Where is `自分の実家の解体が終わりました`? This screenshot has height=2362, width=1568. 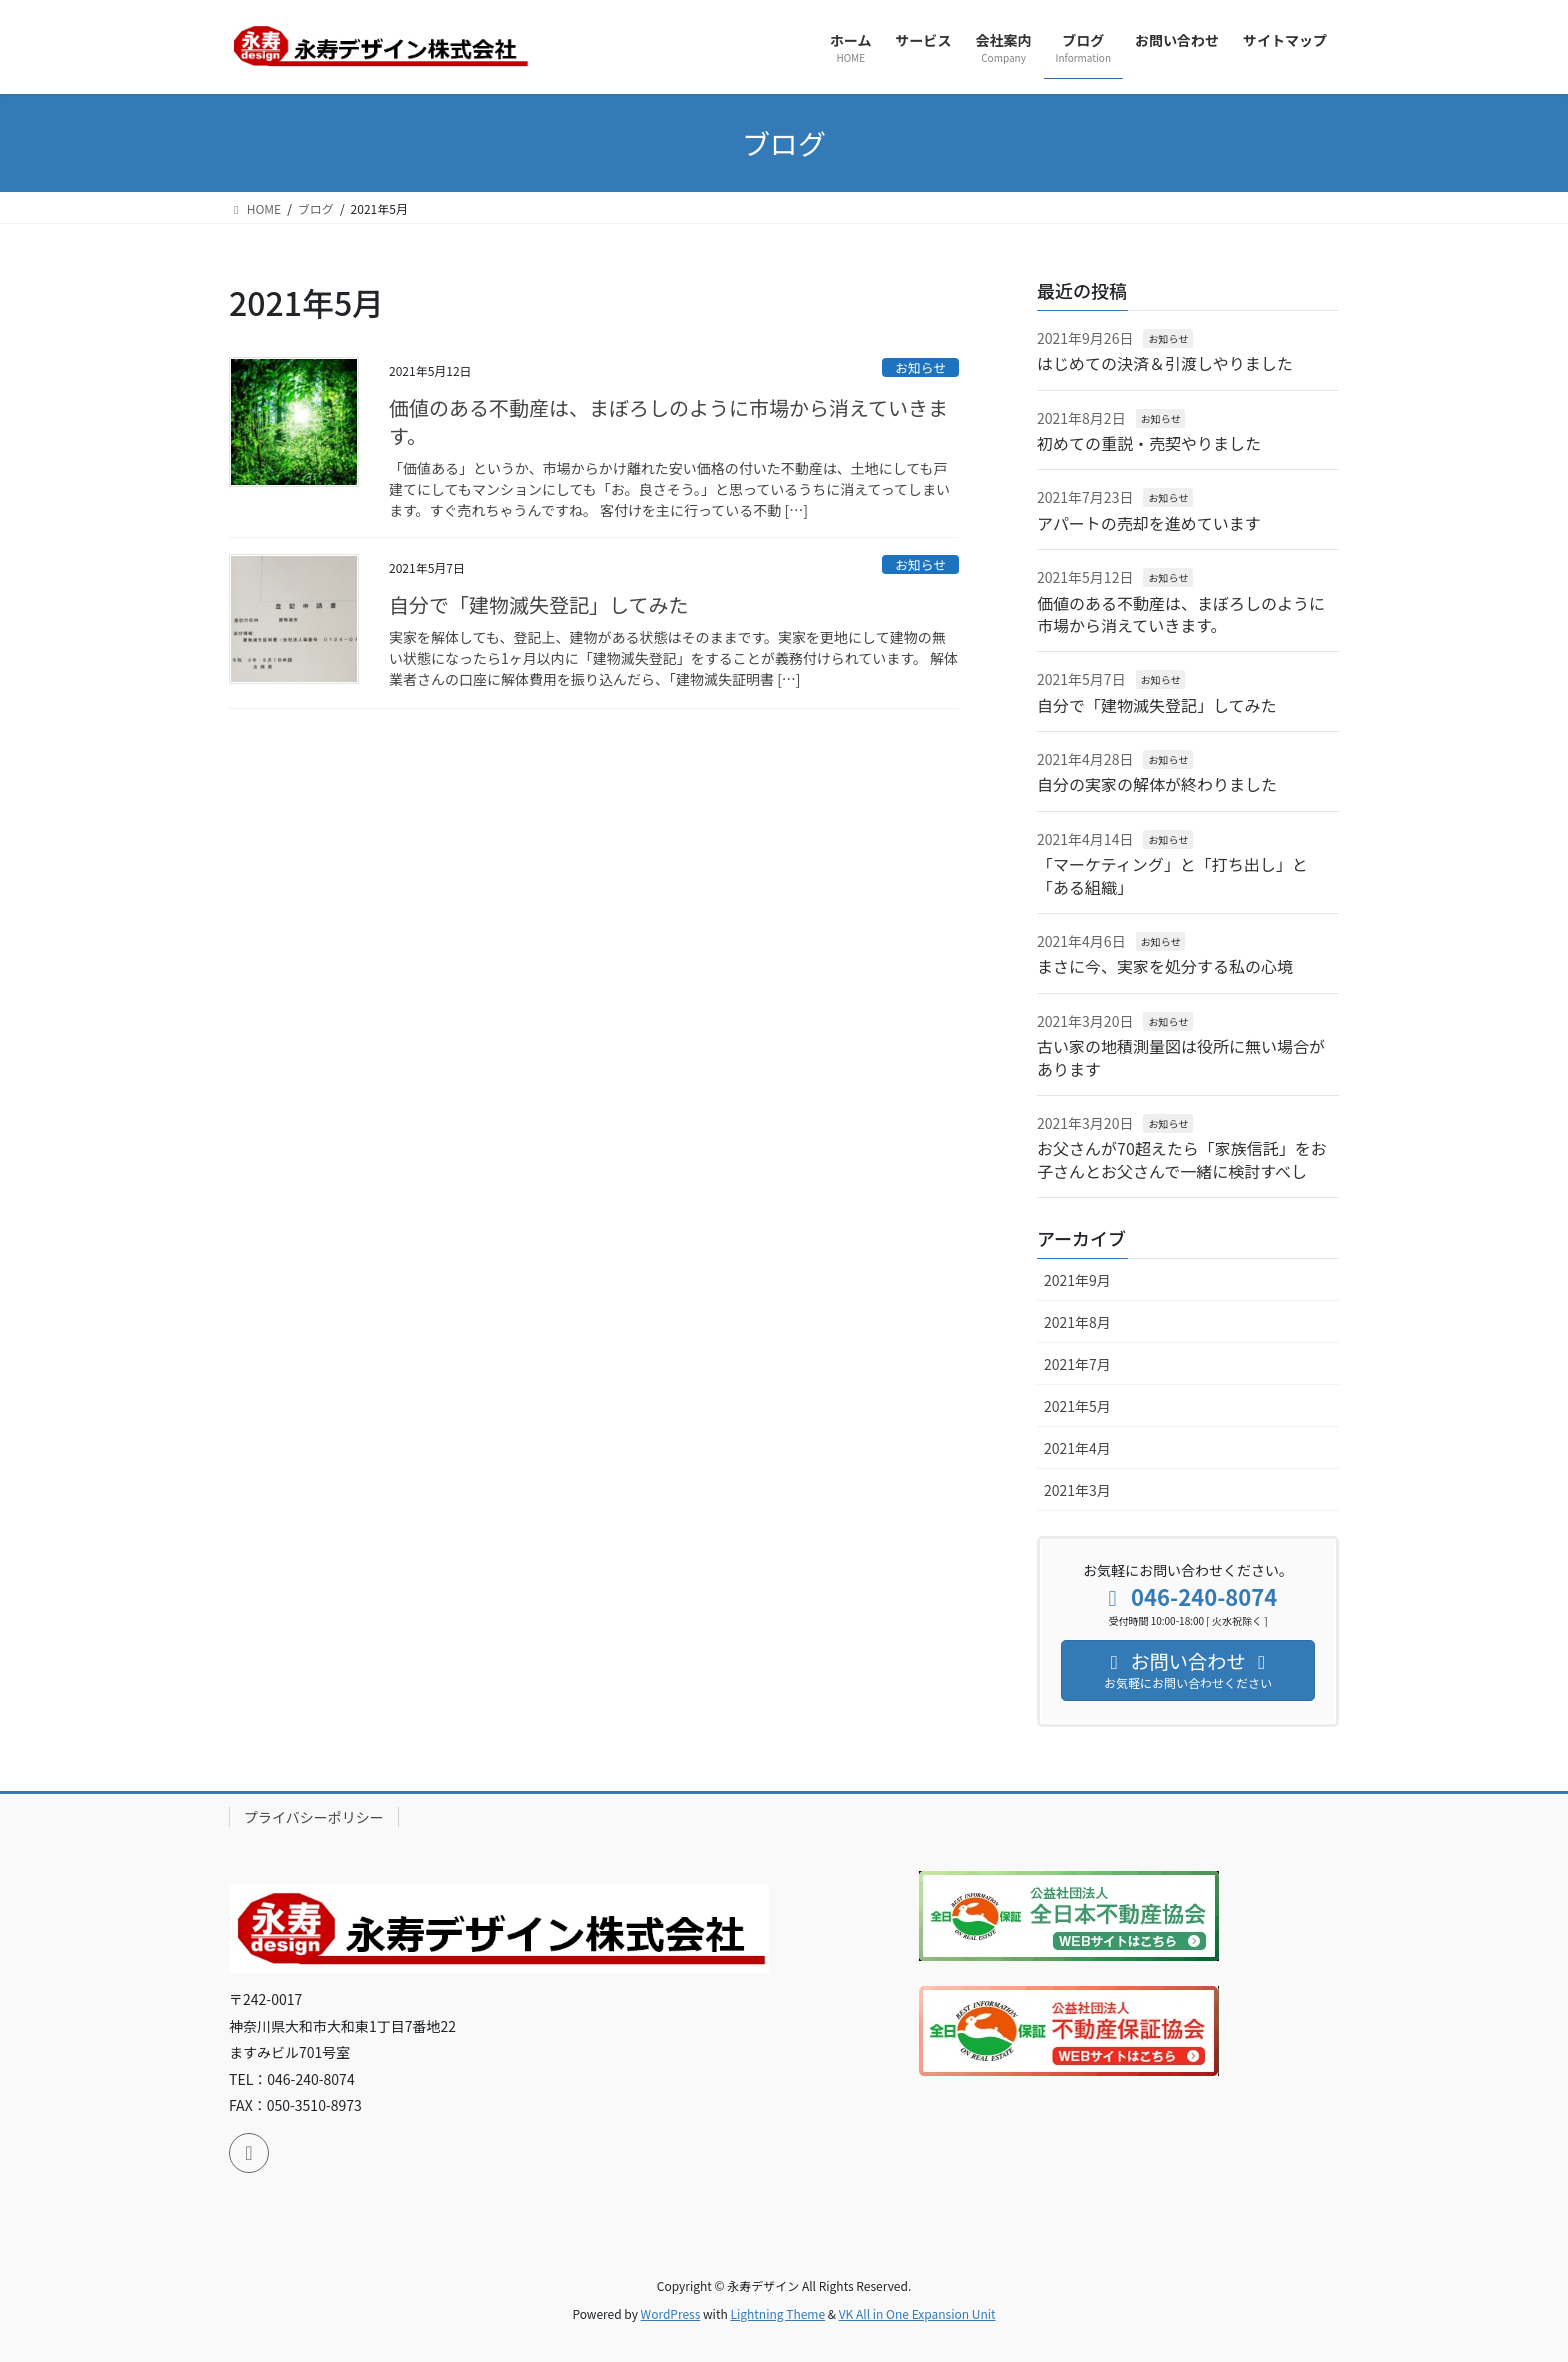 自分の実家の解体が終わりました is located at coordinates (1157, 784).